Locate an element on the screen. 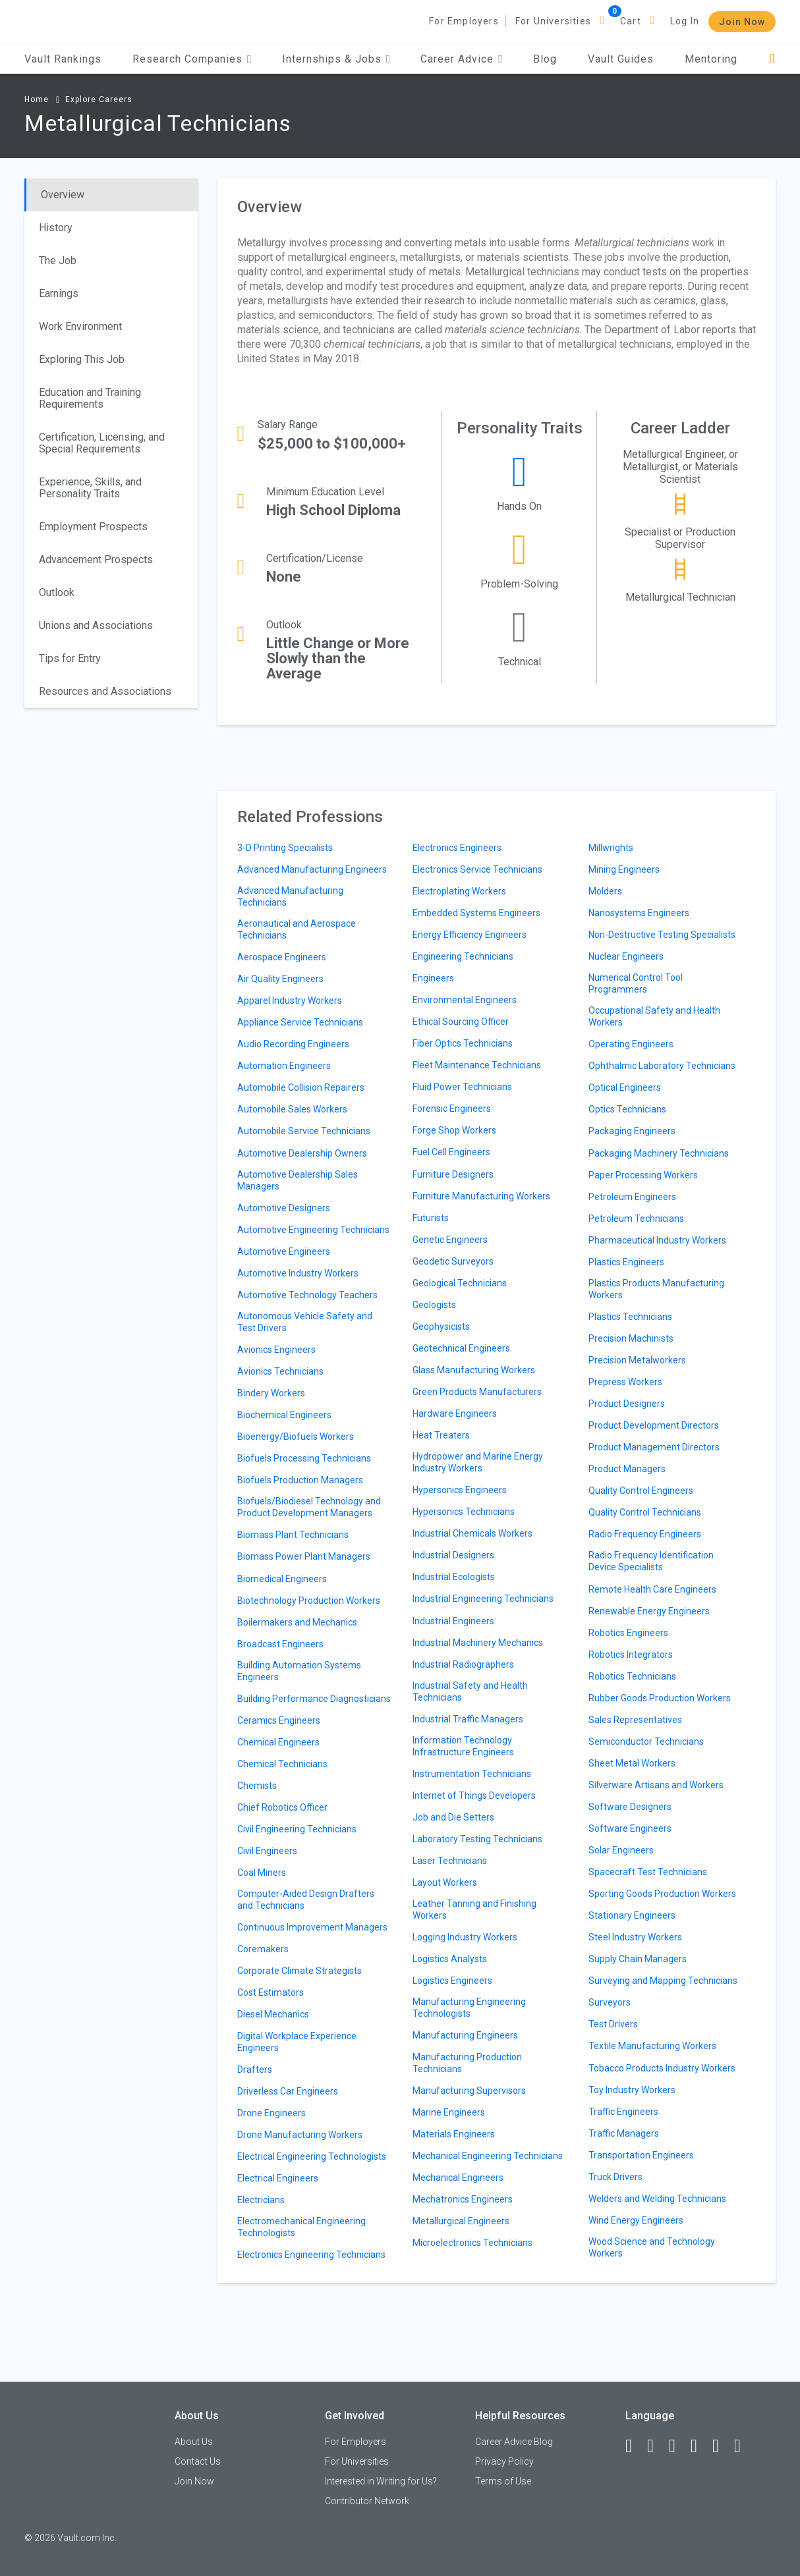 The height and width of the screenshot is (2576, 800). Instrumentation Technicians is located at coordinates (472, 1773).